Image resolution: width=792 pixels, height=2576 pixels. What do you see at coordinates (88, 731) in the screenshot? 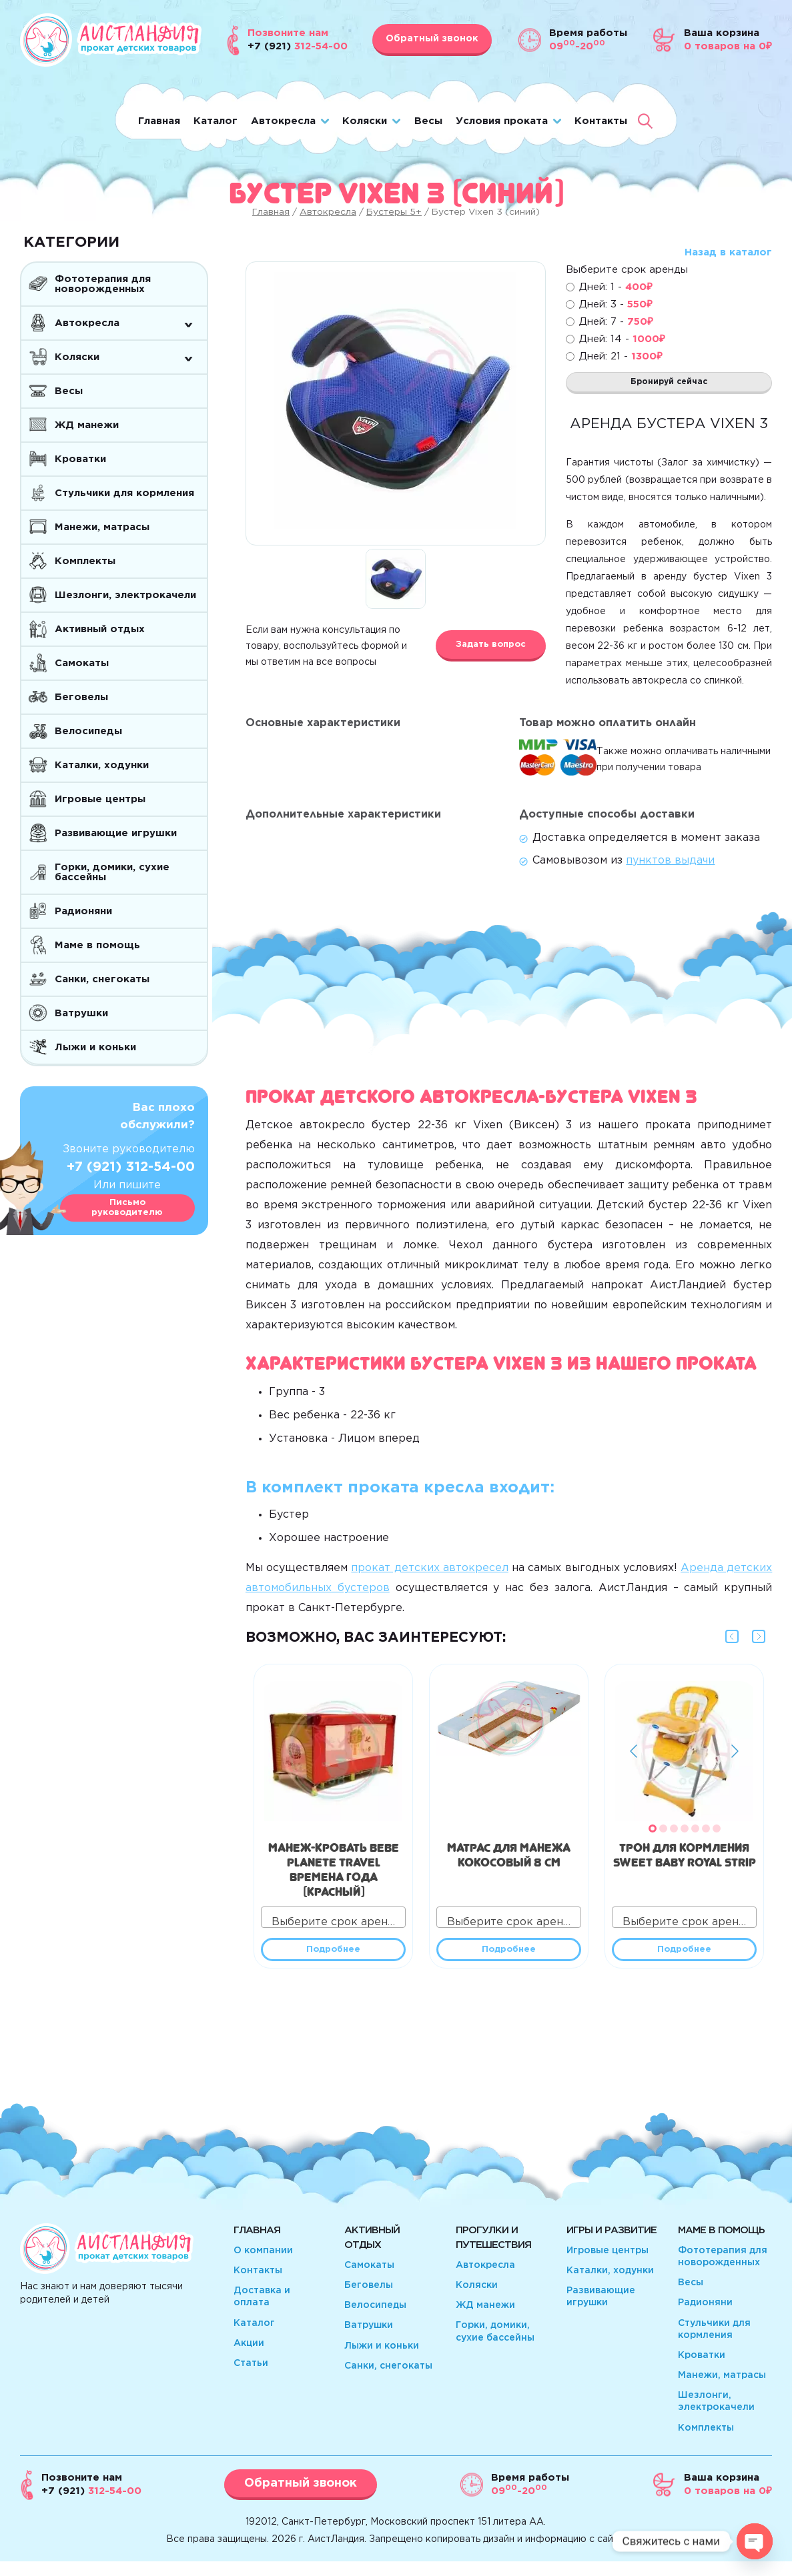
I see `Велосипеды` at bounding box center [88, 731].